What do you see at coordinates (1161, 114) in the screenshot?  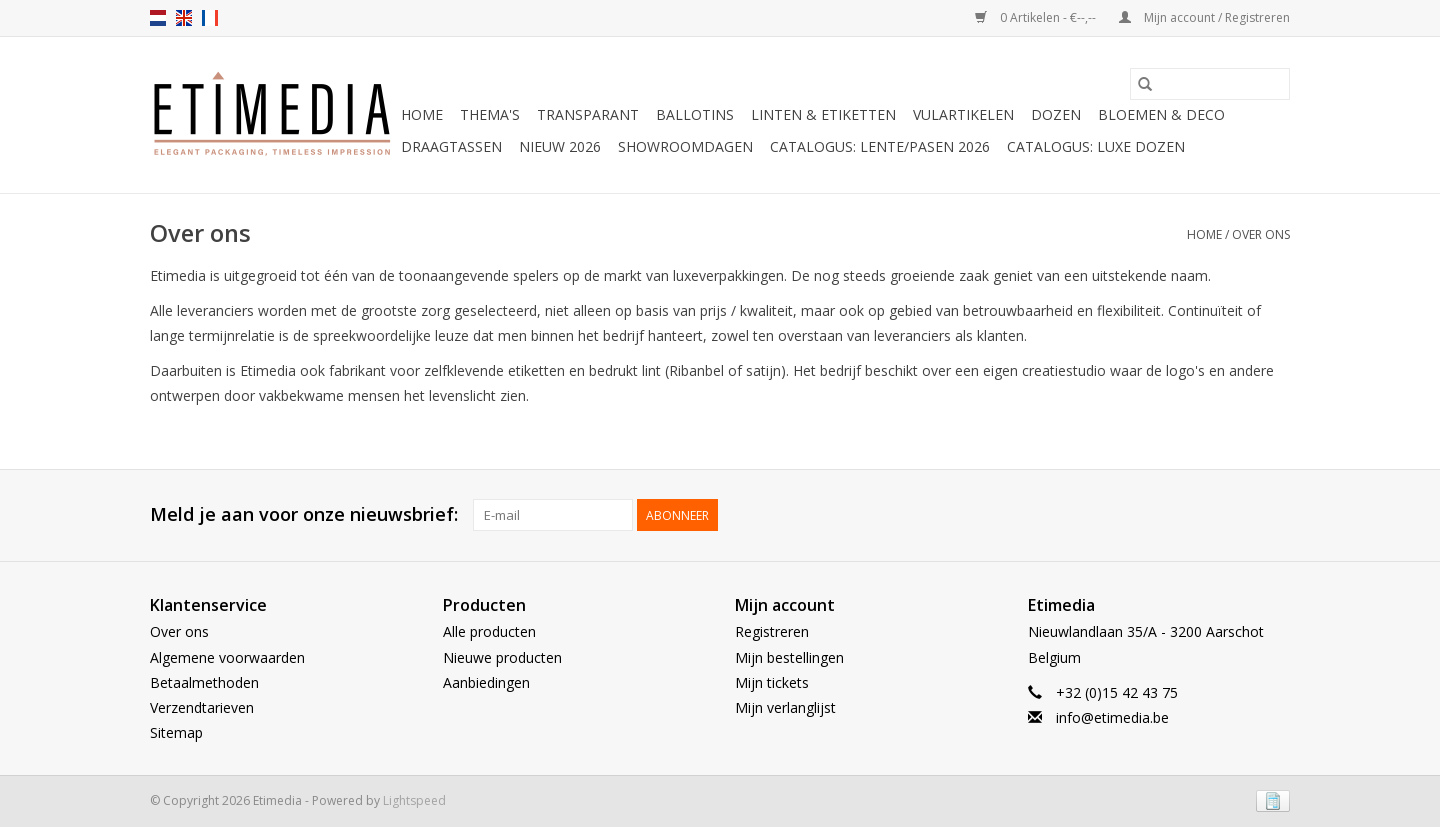 I see `Bloemen & deco` at bounding box center [1161, 114].